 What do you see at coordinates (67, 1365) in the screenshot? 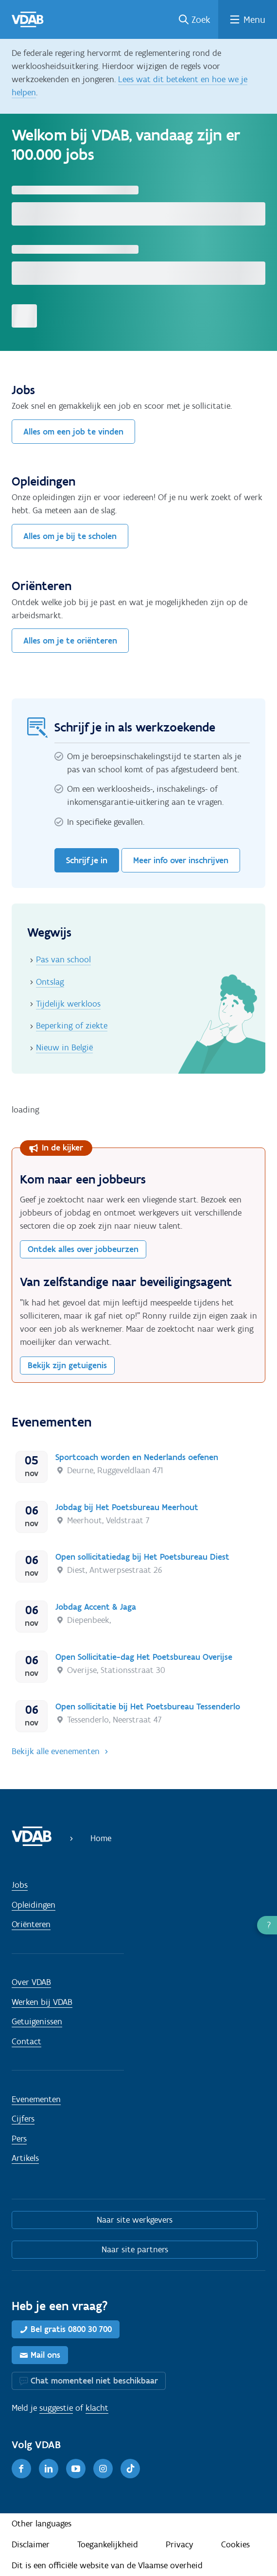
I see `Bekijk zijn getuigenis` at bounding box center [67, 1365].